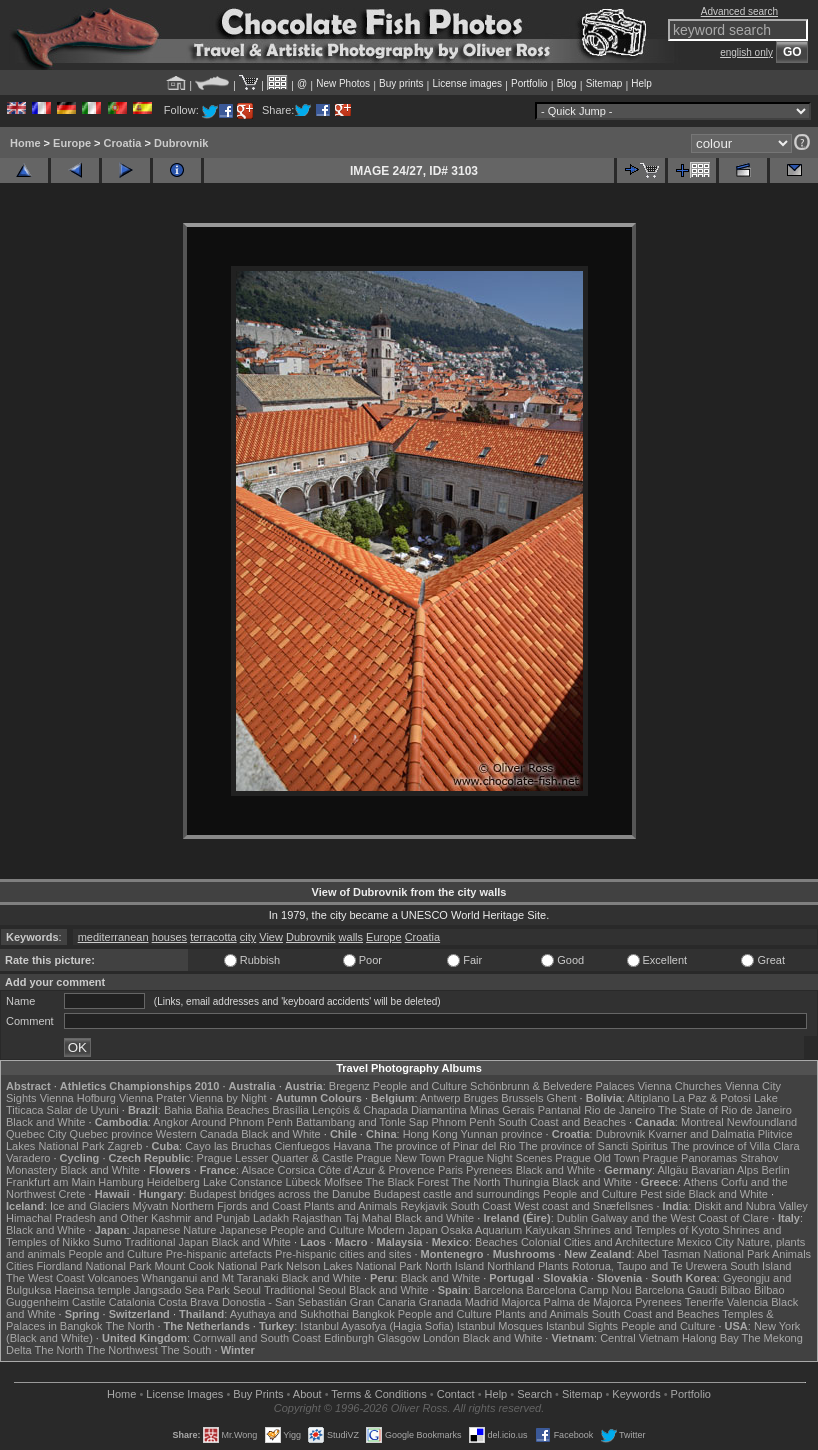 The image size is (818, 1450). I want to click on Cornwall and South Coast, so click(257, 1338).